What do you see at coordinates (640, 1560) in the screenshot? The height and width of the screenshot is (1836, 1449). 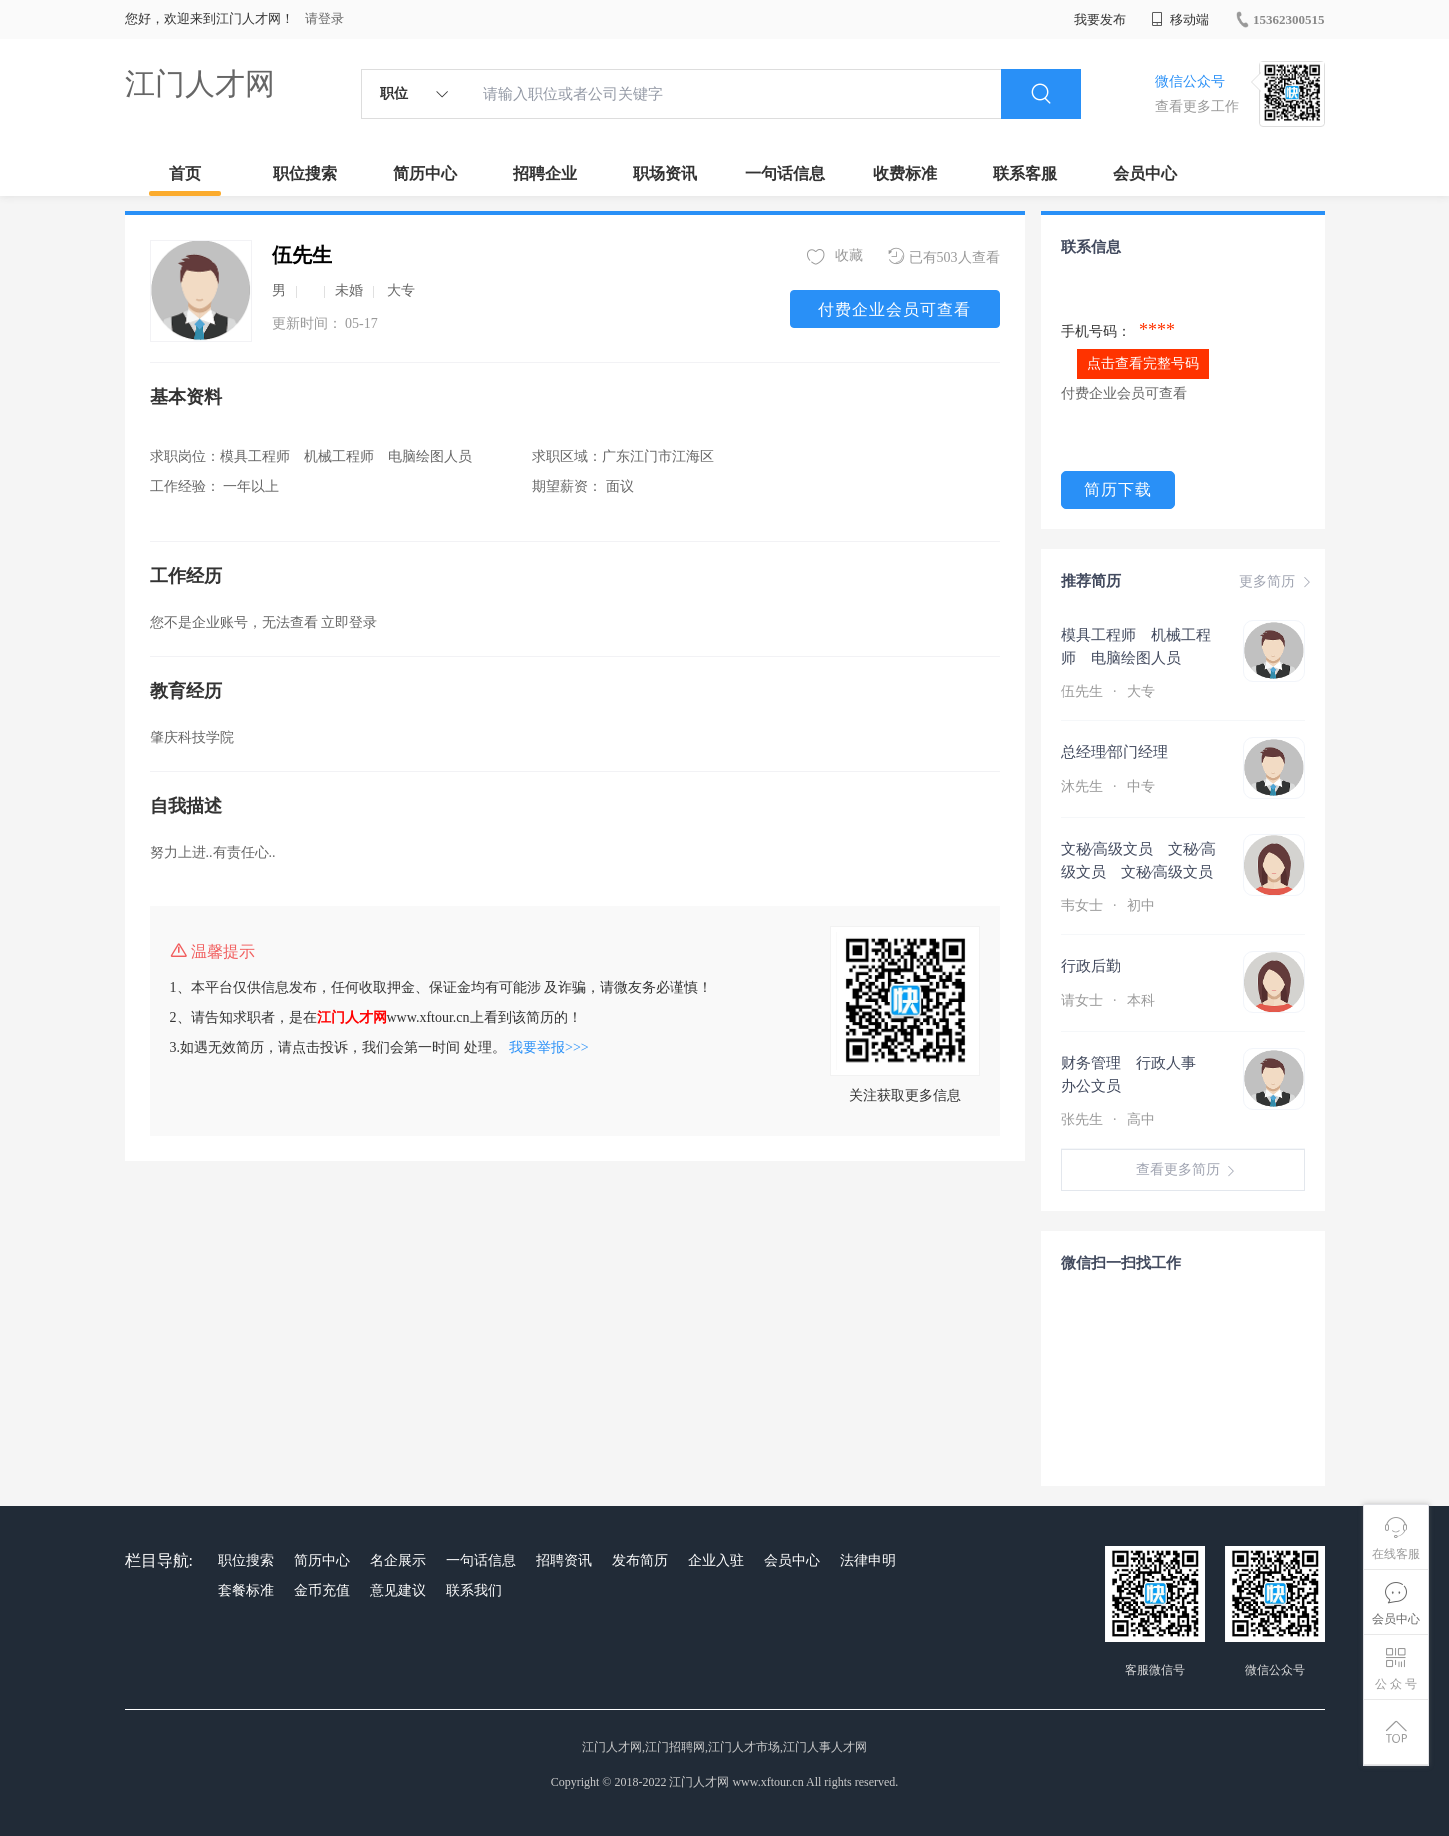 I see `发布简历` at bounding box center [640, 1560].